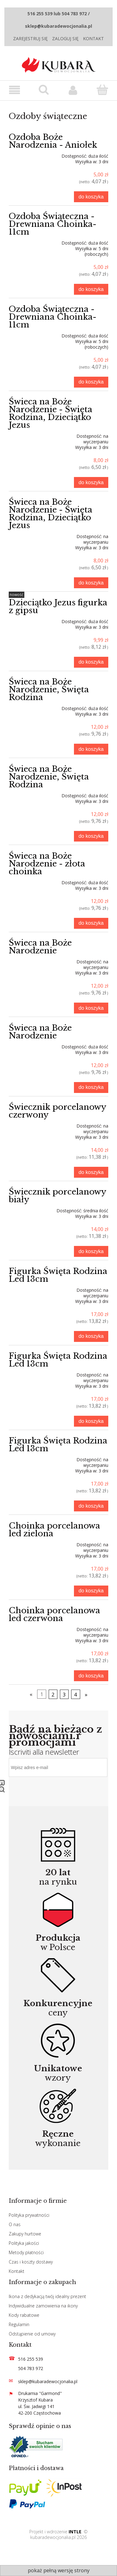 The height and width of the screenshot is (2576, 117). Describe the element at coordinates (93, 38) in the screenshot. I see `Kontakt` at that location.